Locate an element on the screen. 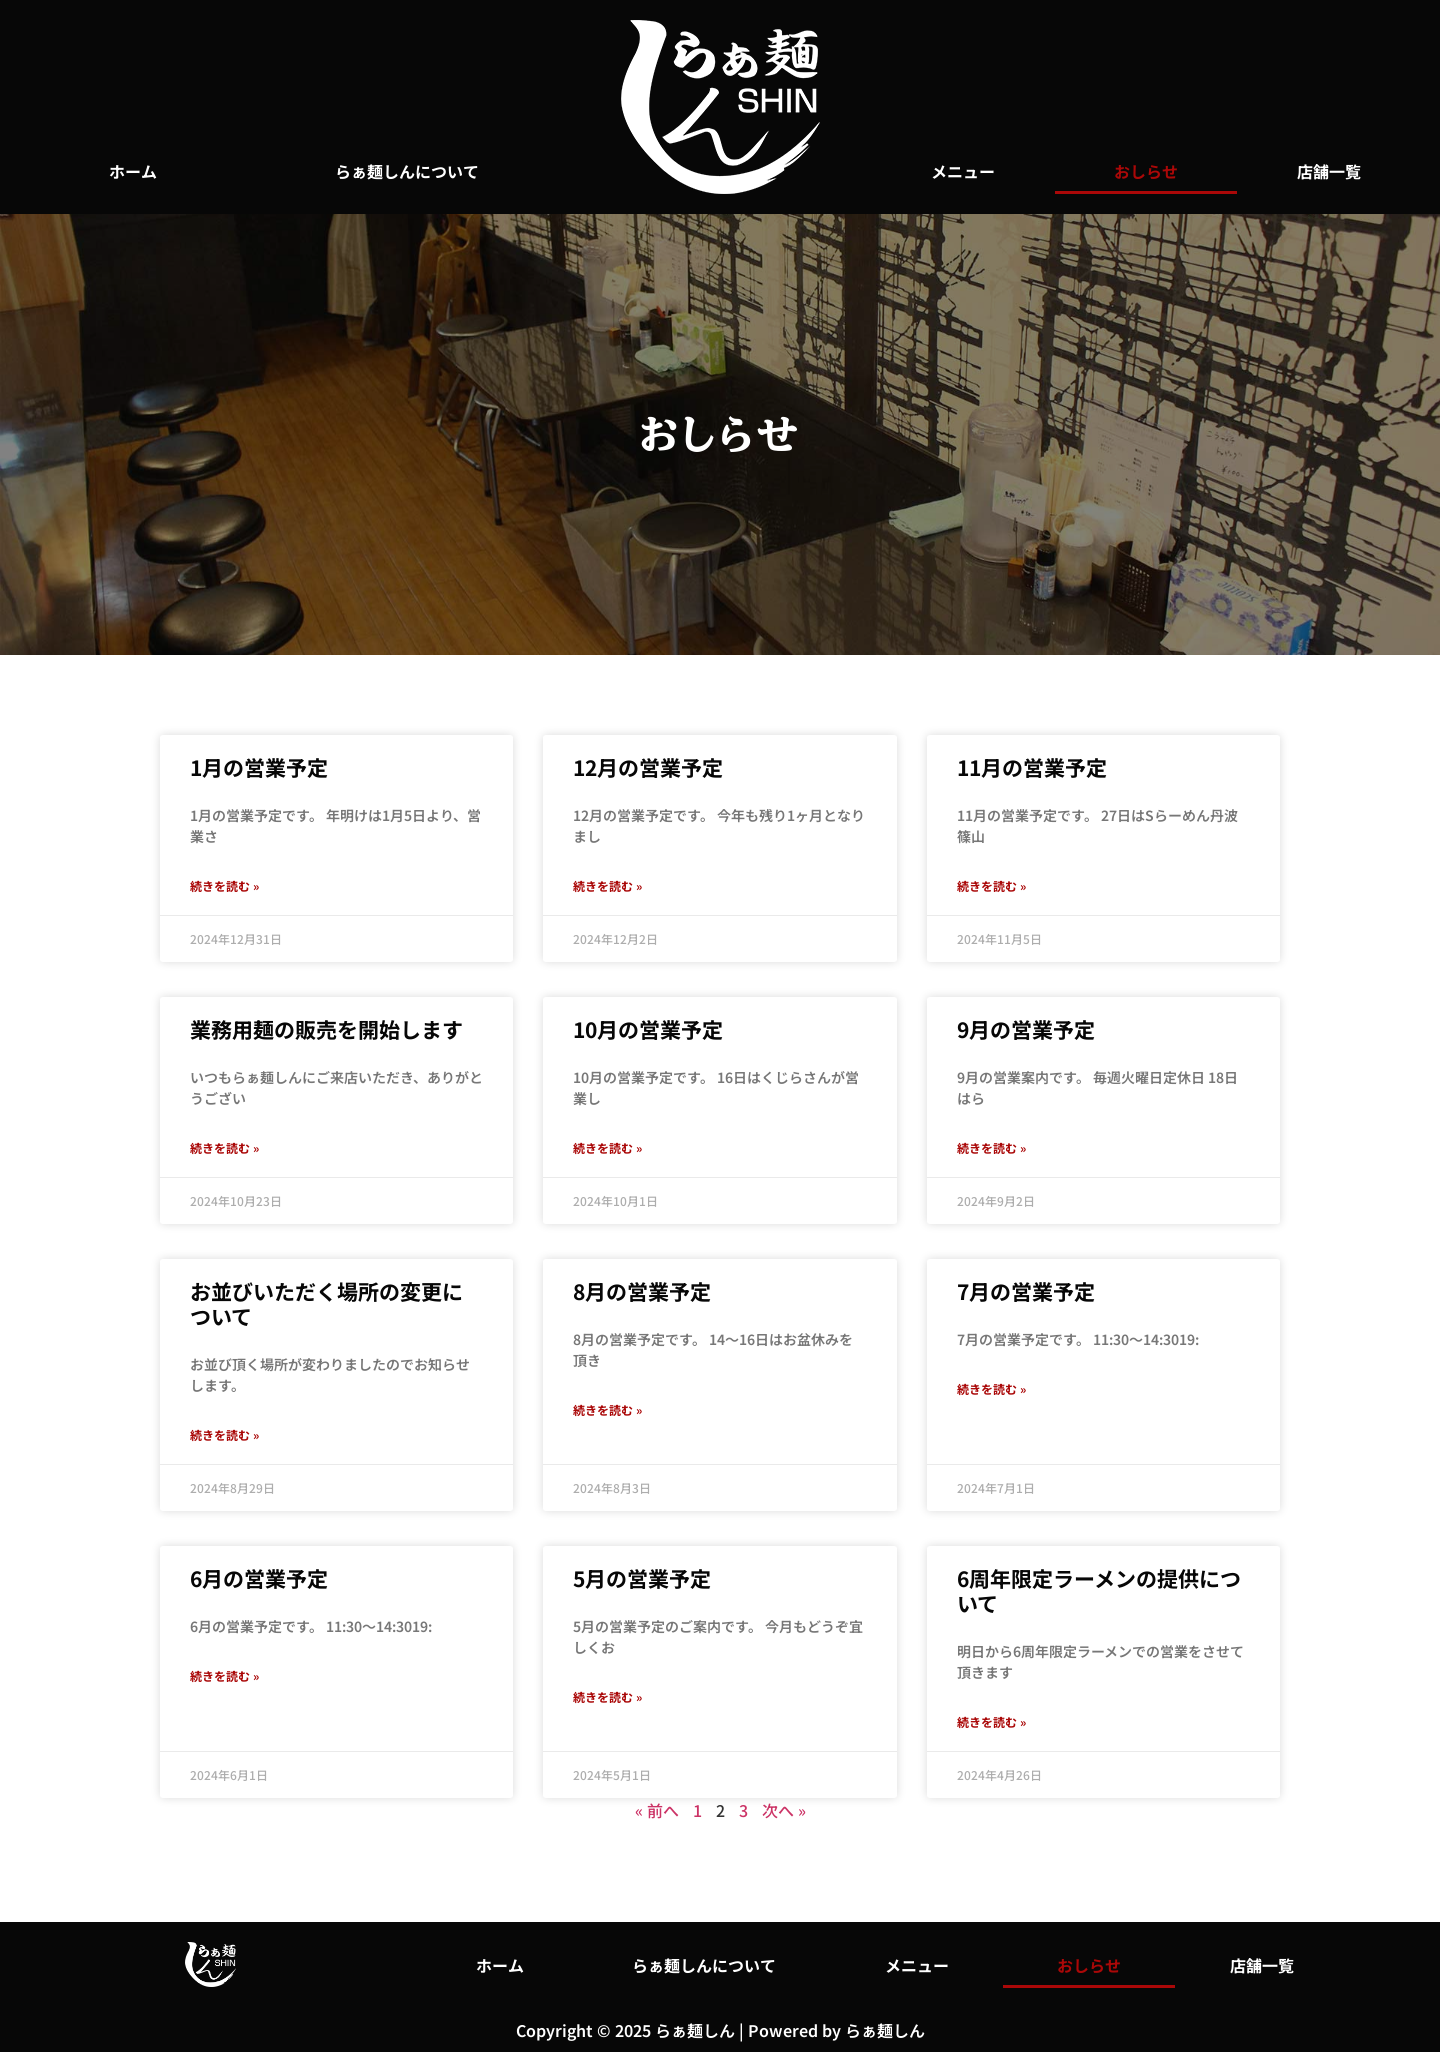 This screenshot has height=2052, width=1440. 続きを読む » [Read more about 5月の営業予定] is located at coordinates (607, 1696).